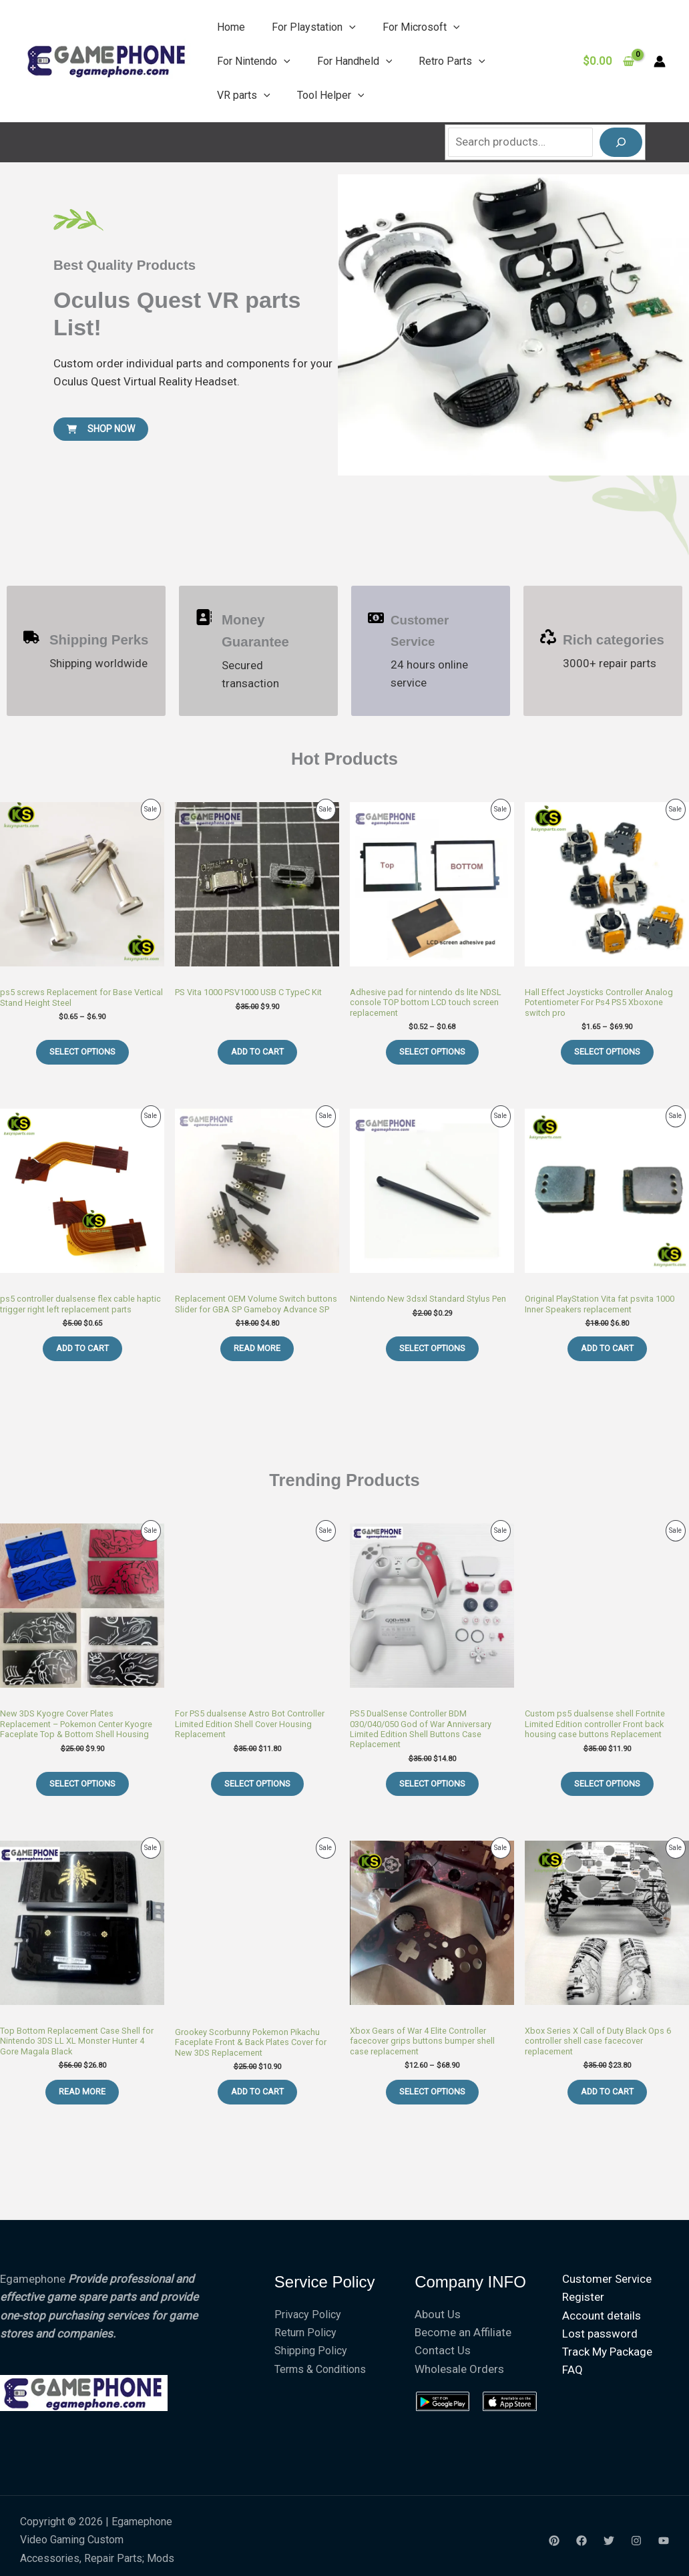 This screenshot has height=2576, width=689. I want to click on Tool Helper, so click(331, 95).